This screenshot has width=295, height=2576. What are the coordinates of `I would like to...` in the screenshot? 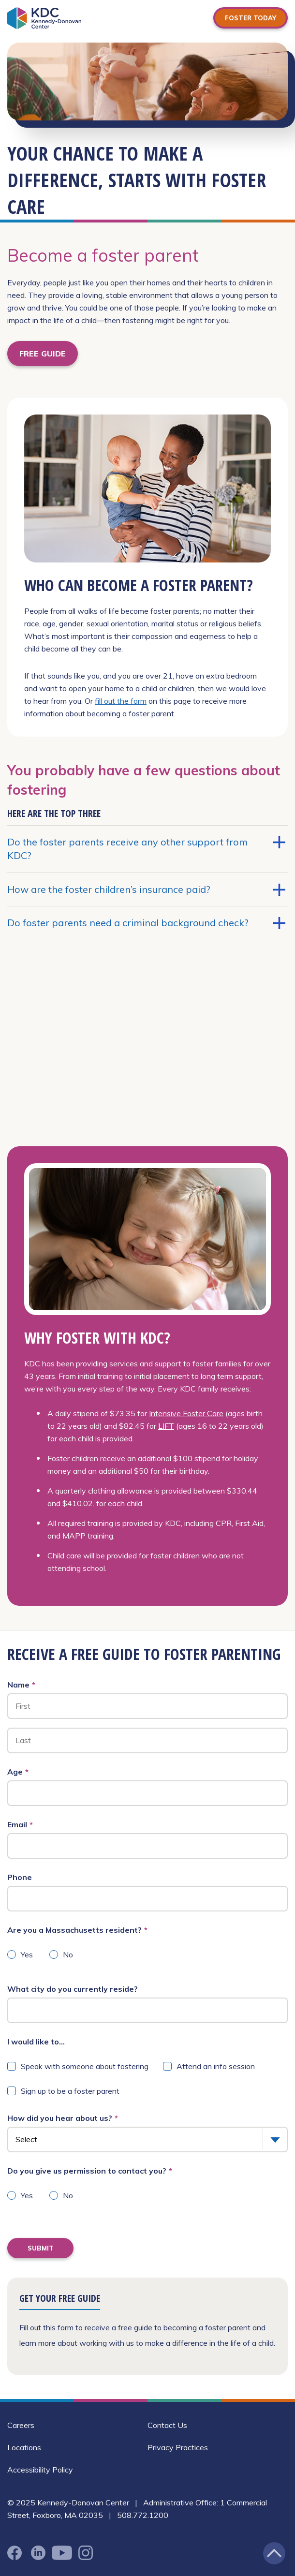 It's located at (36, 2041).